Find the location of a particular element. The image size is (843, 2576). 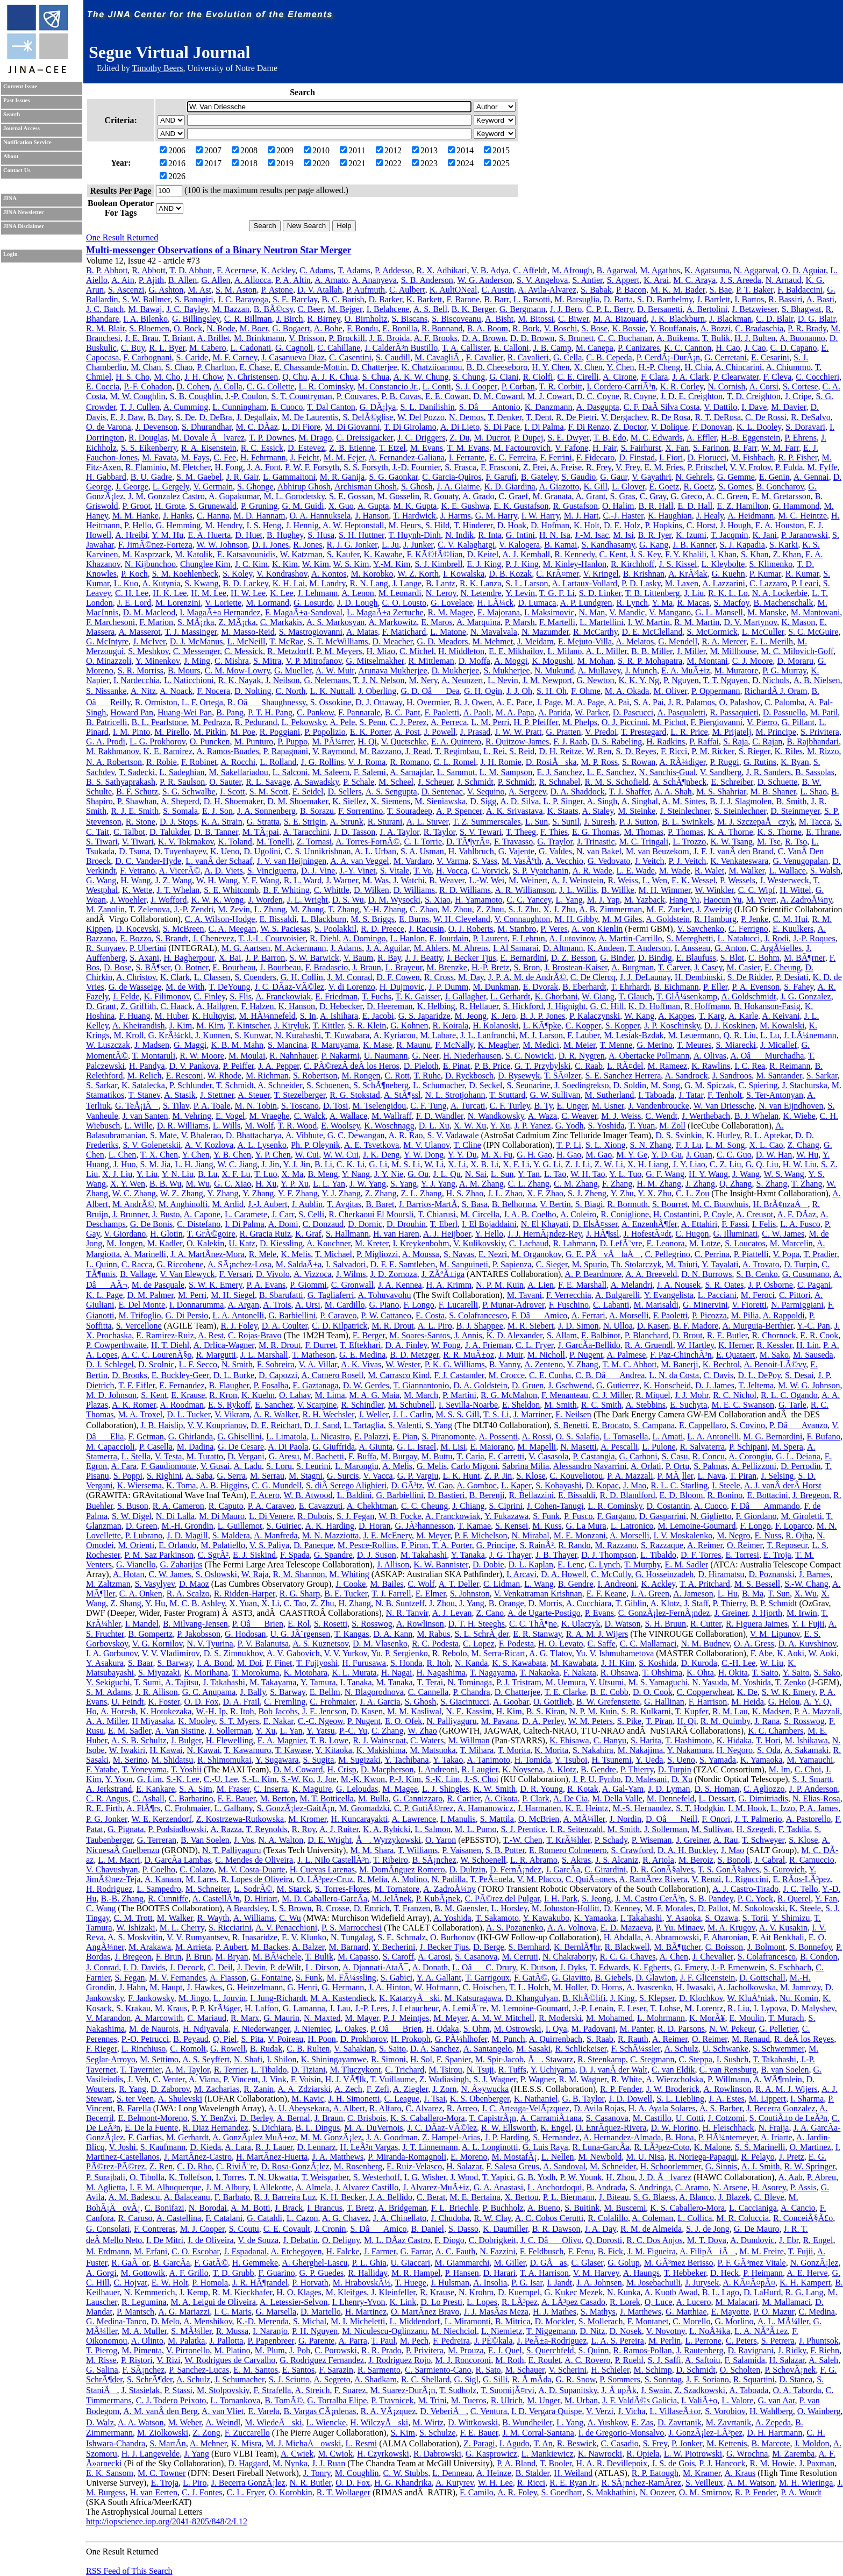

A. C. Fauth is located at coordinates (455, 2251).